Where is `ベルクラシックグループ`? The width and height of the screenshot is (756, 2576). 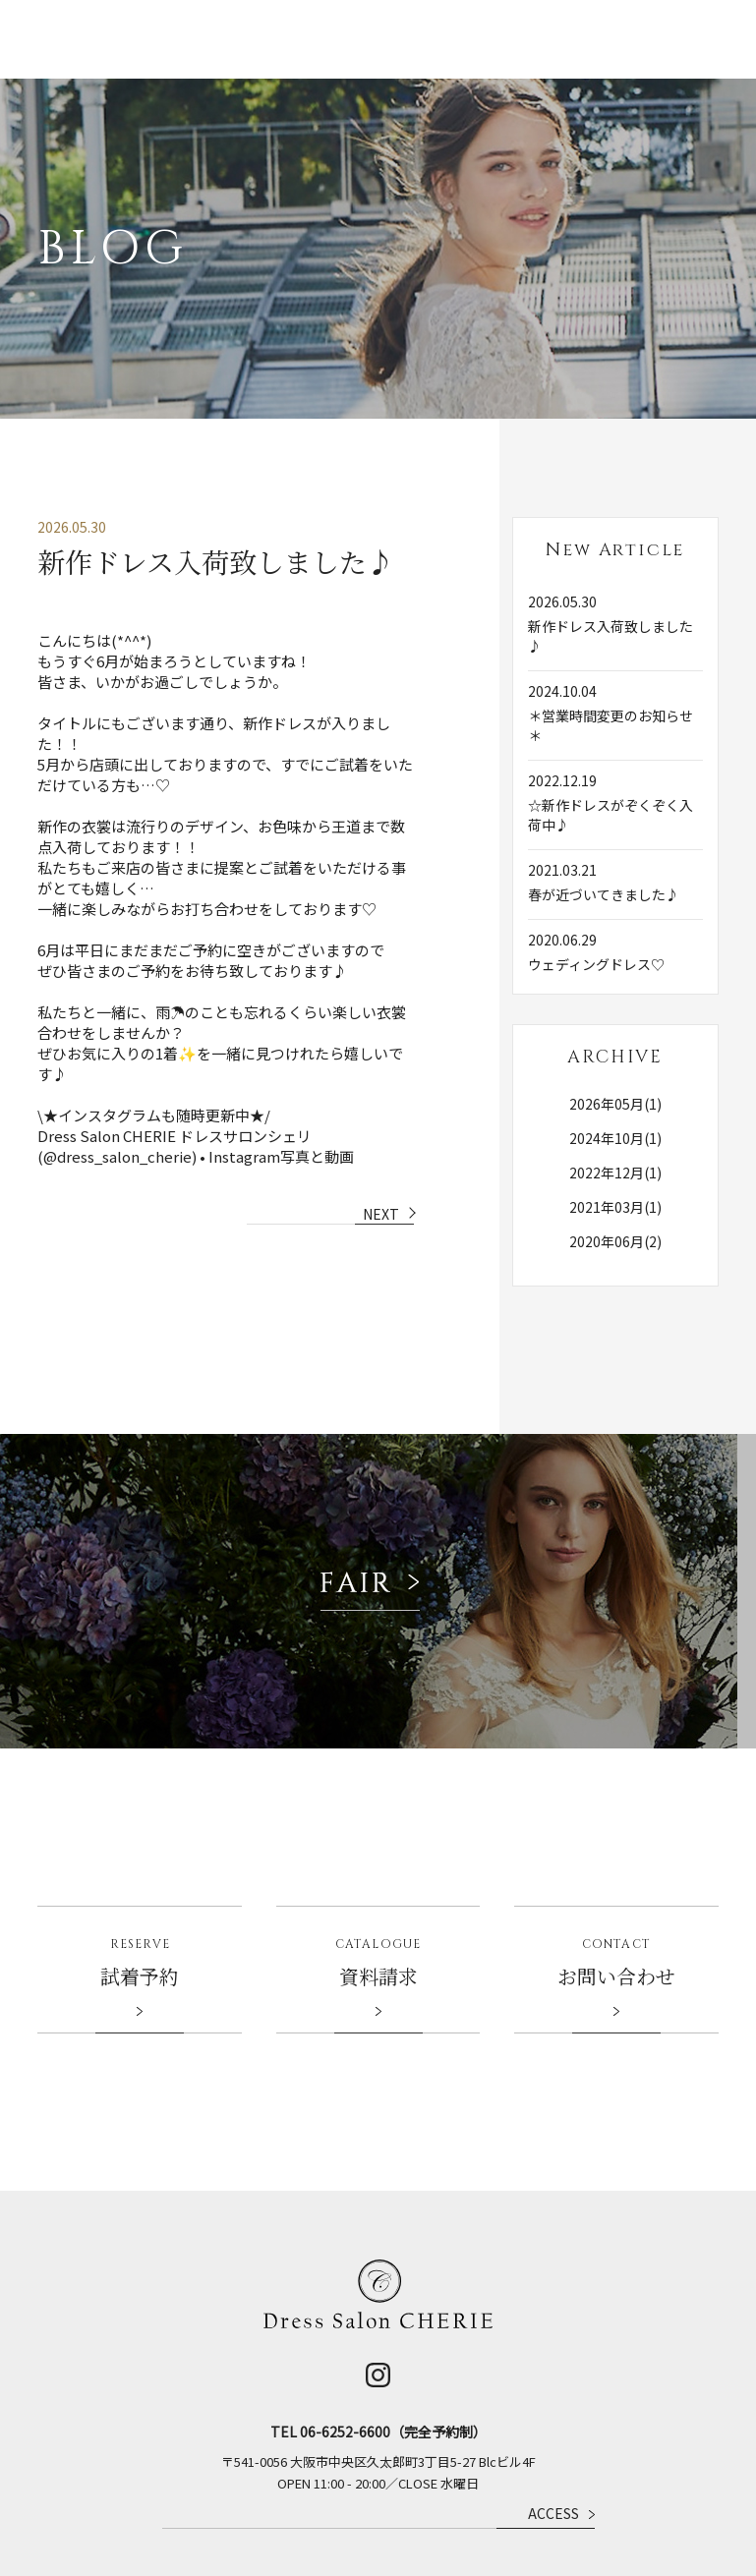 ベルクラシックグループ is located at coordinates (411, 2527).